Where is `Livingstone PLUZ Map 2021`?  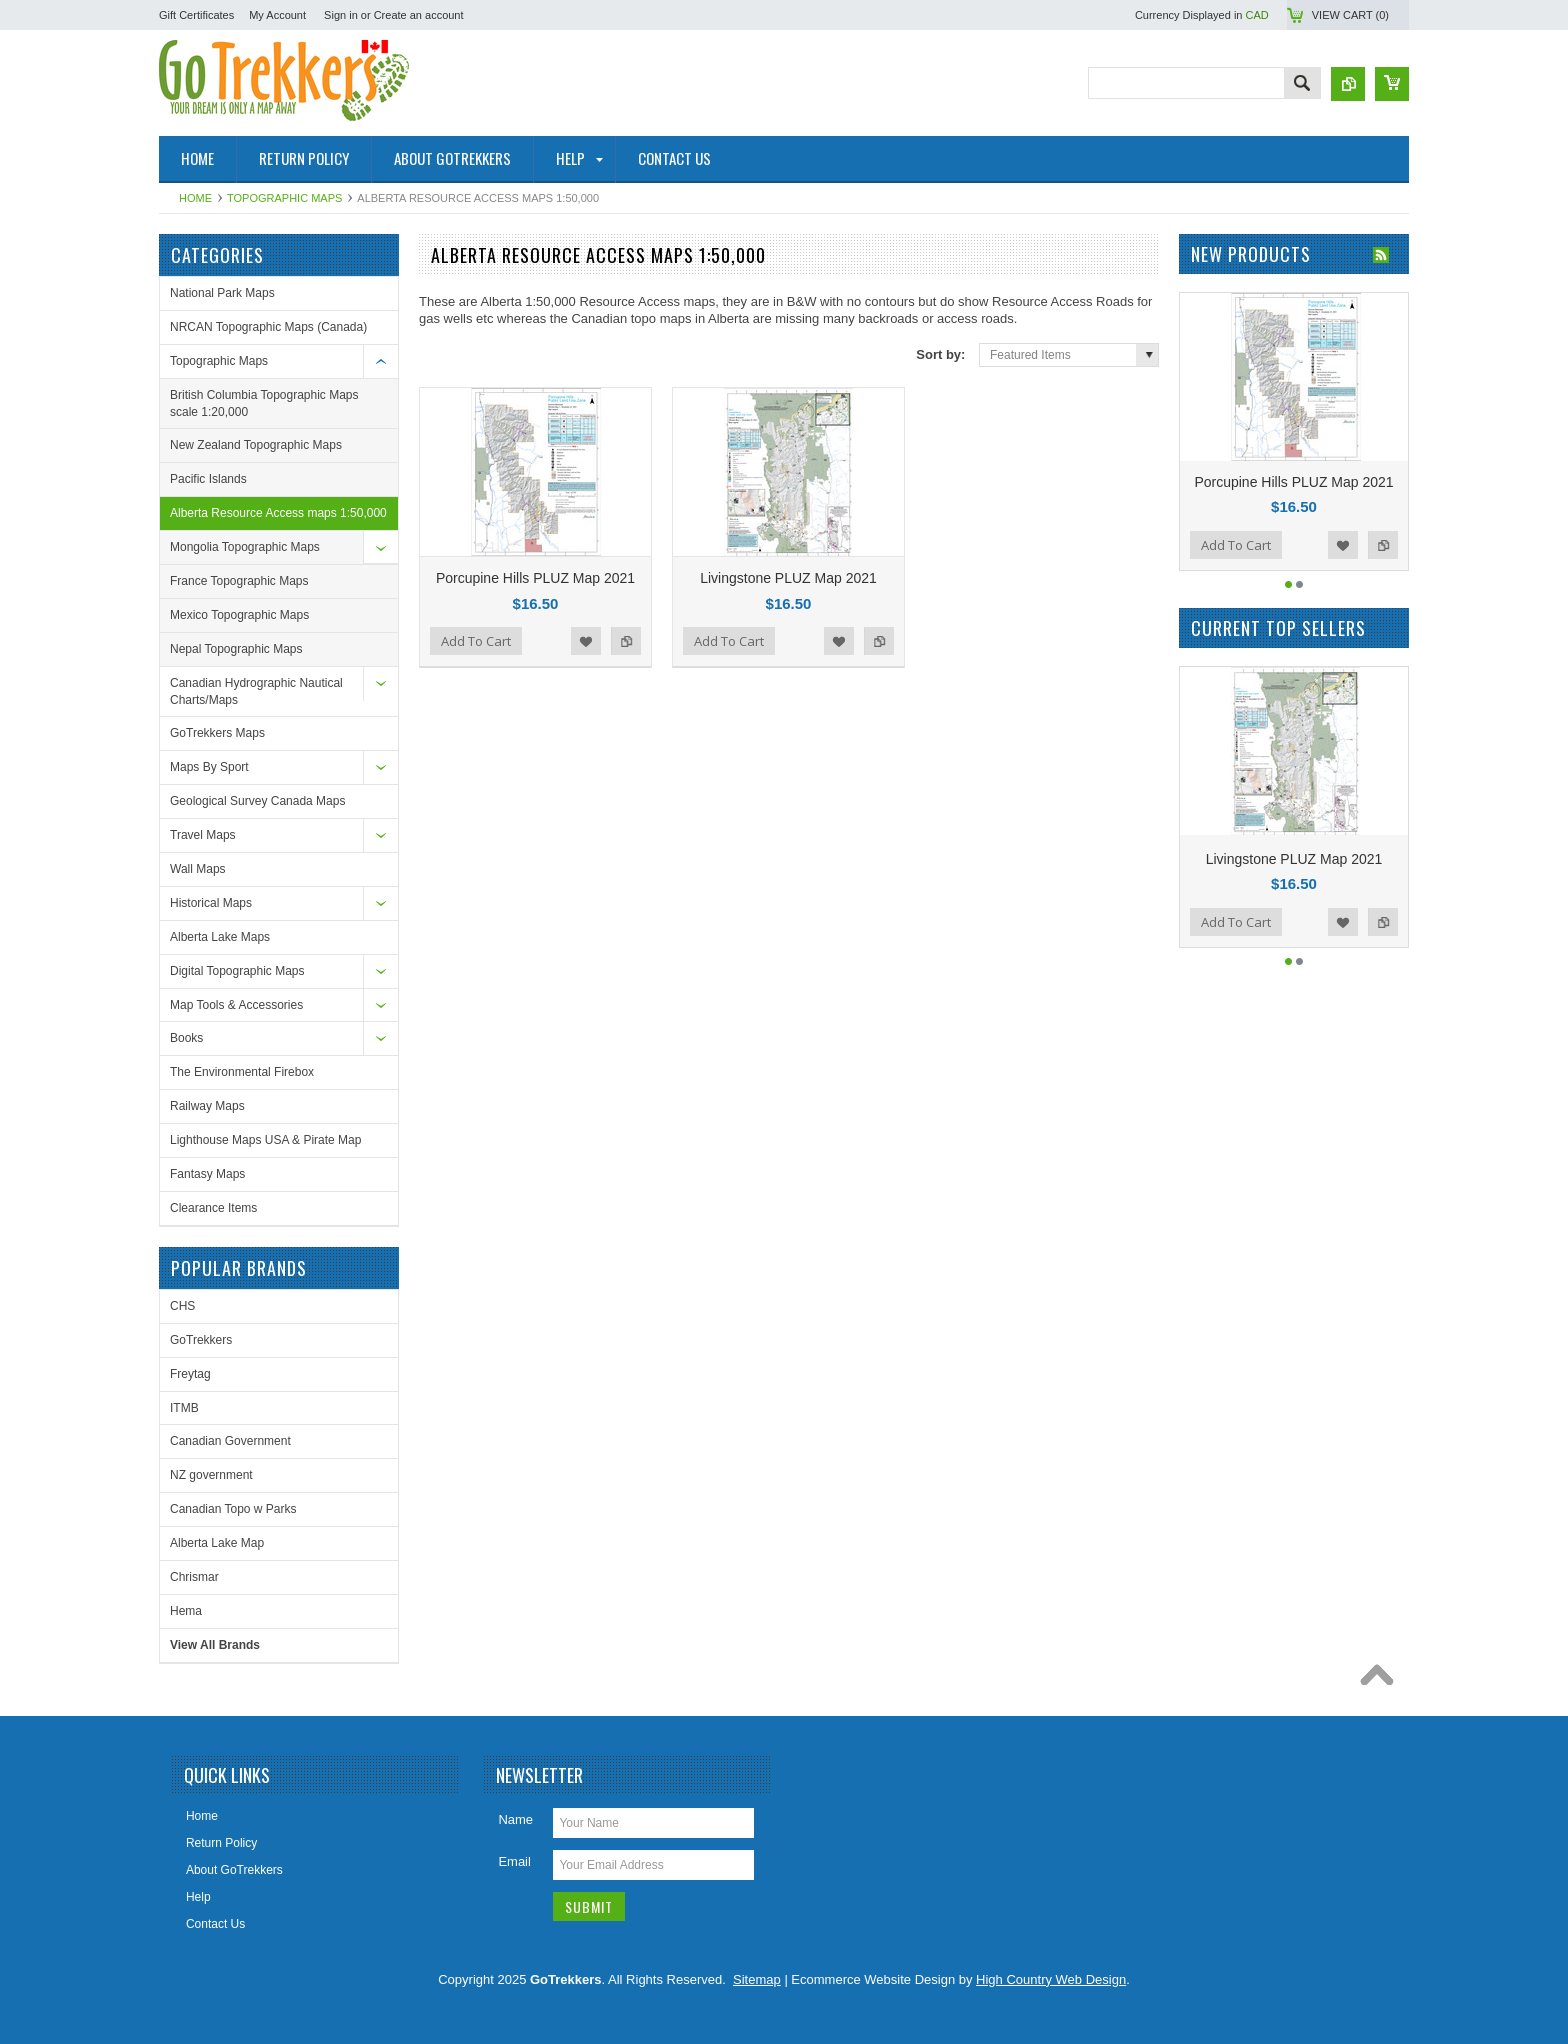
Livingstone PLUZ Map 2021 is located at coordinates (788, 578).